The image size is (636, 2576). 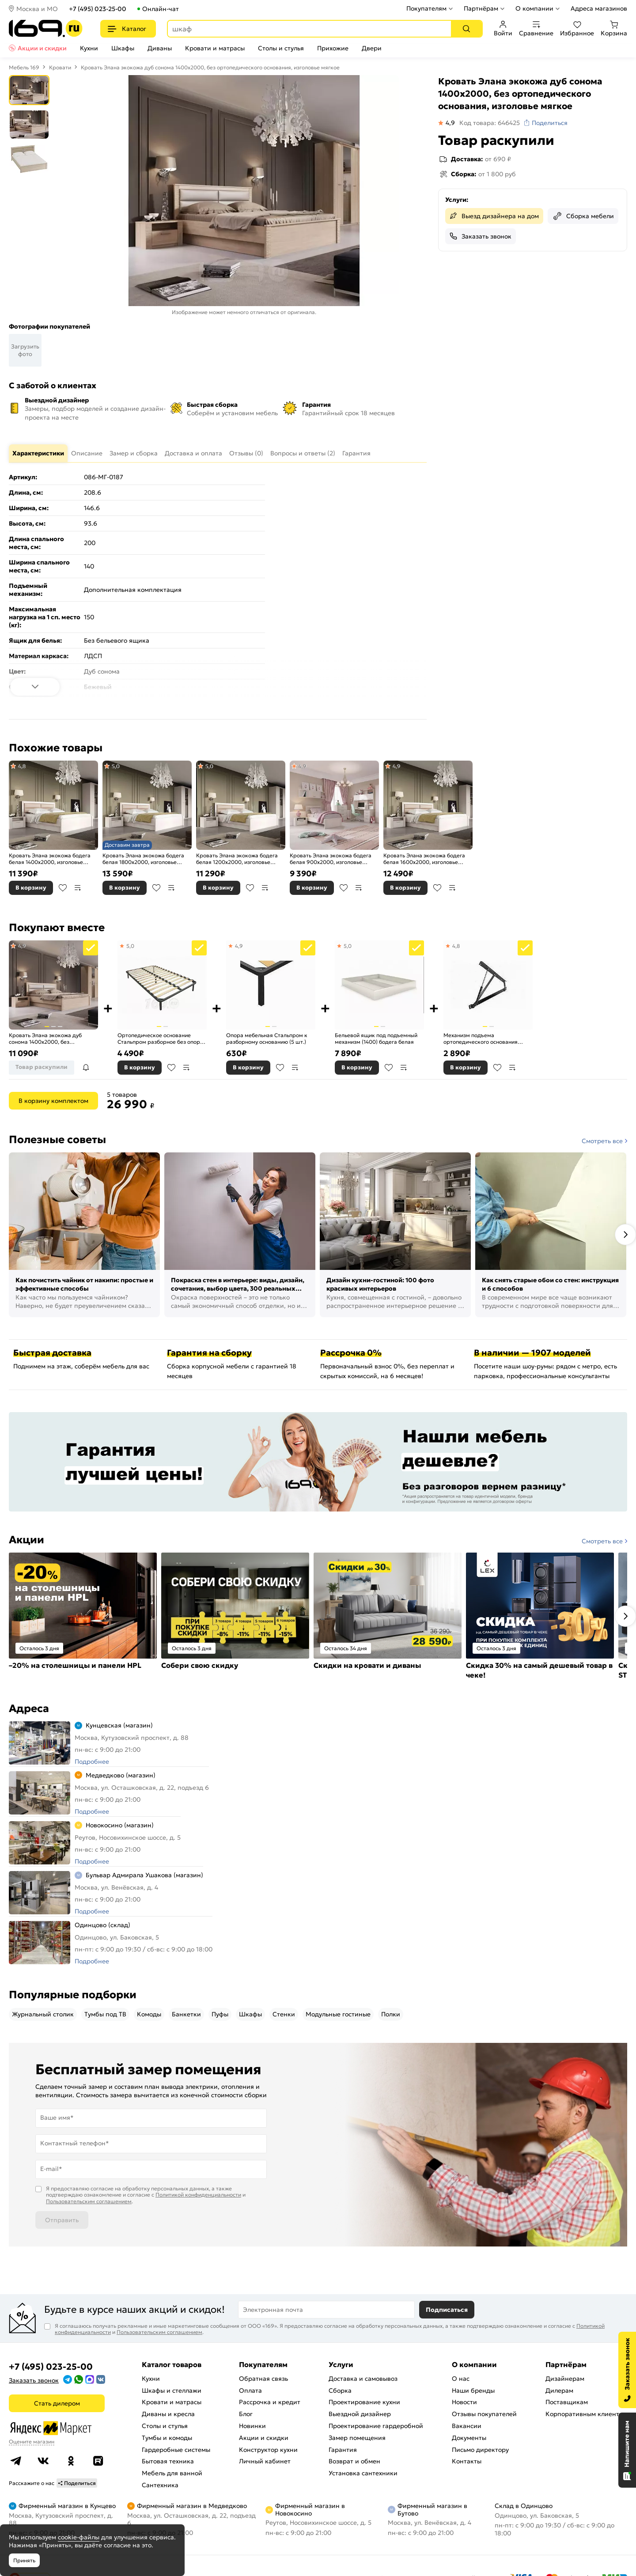 What do you see at coordinates (160, 9) in the screenshot?
I see `Онлайн-чат` at bounding box center [160, 9].